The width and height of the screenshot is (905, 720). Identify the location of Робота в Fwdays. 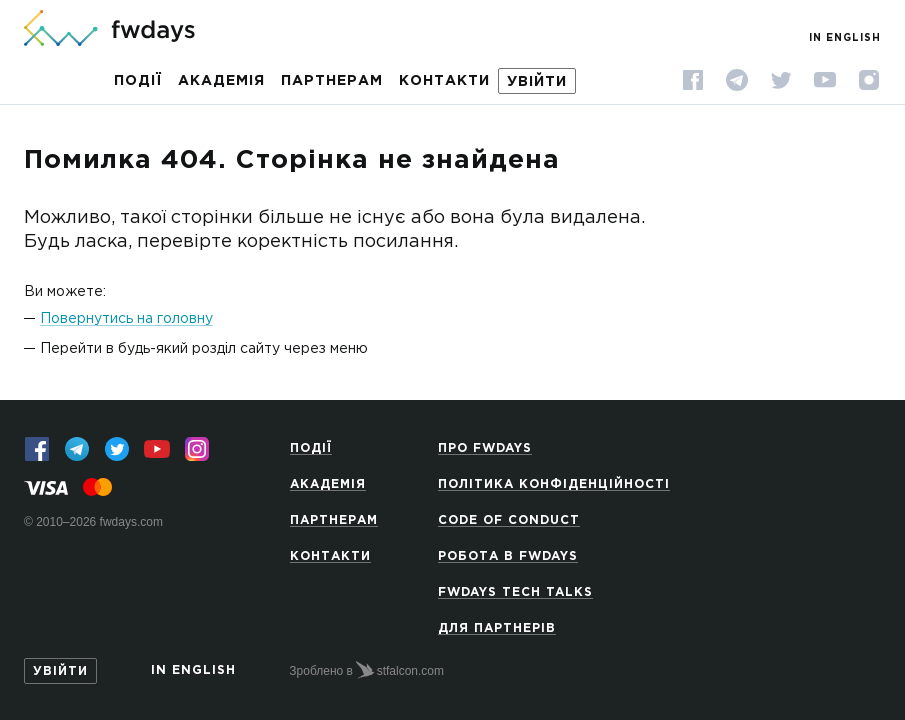
(508, 556).